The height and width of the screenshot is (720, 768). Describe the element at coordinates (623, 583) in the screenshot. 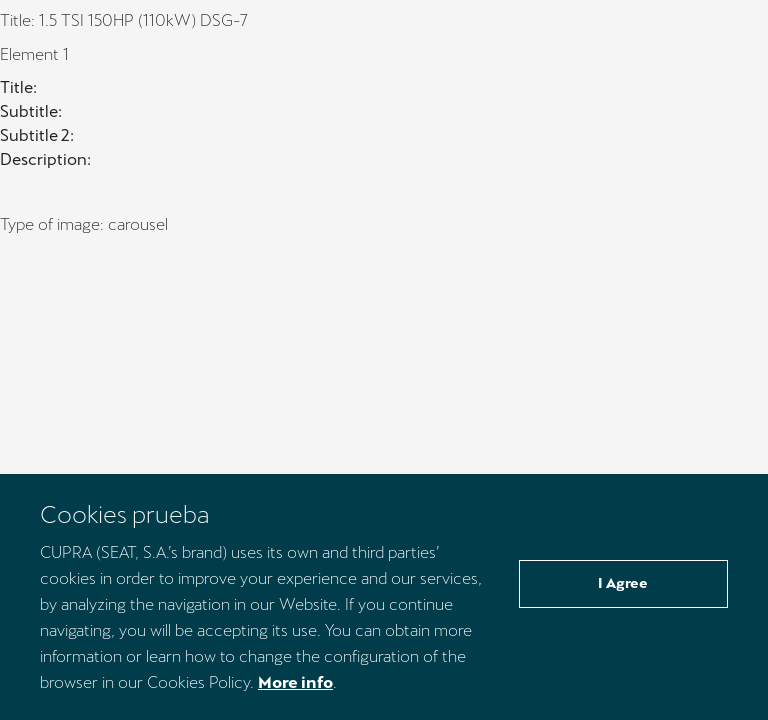

I see `I Agree` at that location.